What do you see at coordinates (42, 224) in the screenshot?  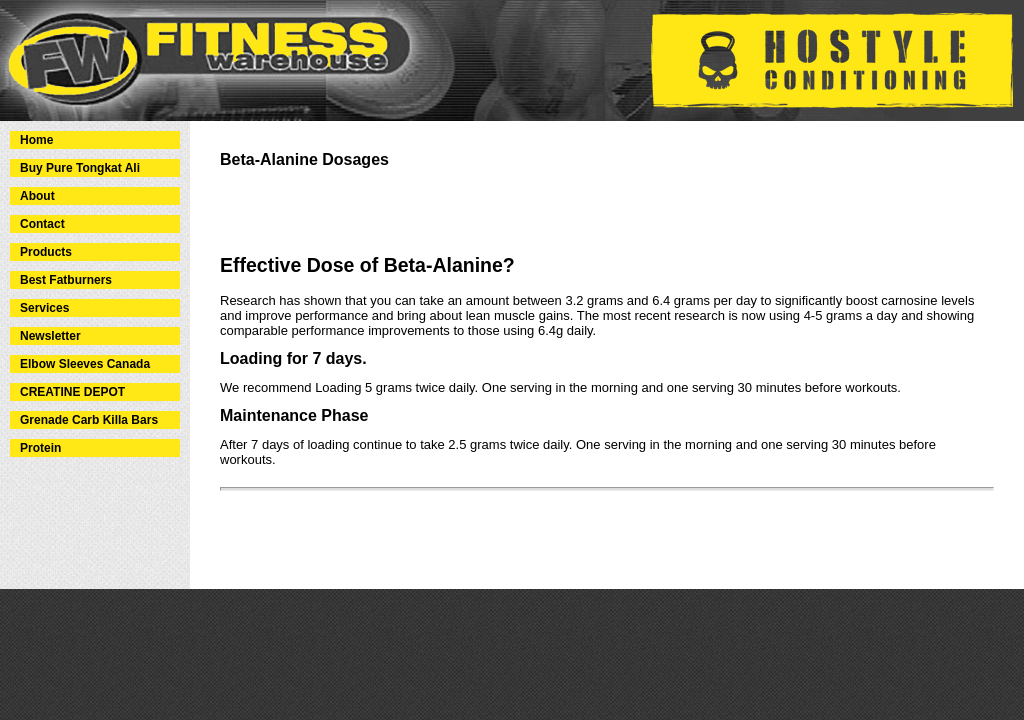 I see `Contact` at bounding box center [42, 224].